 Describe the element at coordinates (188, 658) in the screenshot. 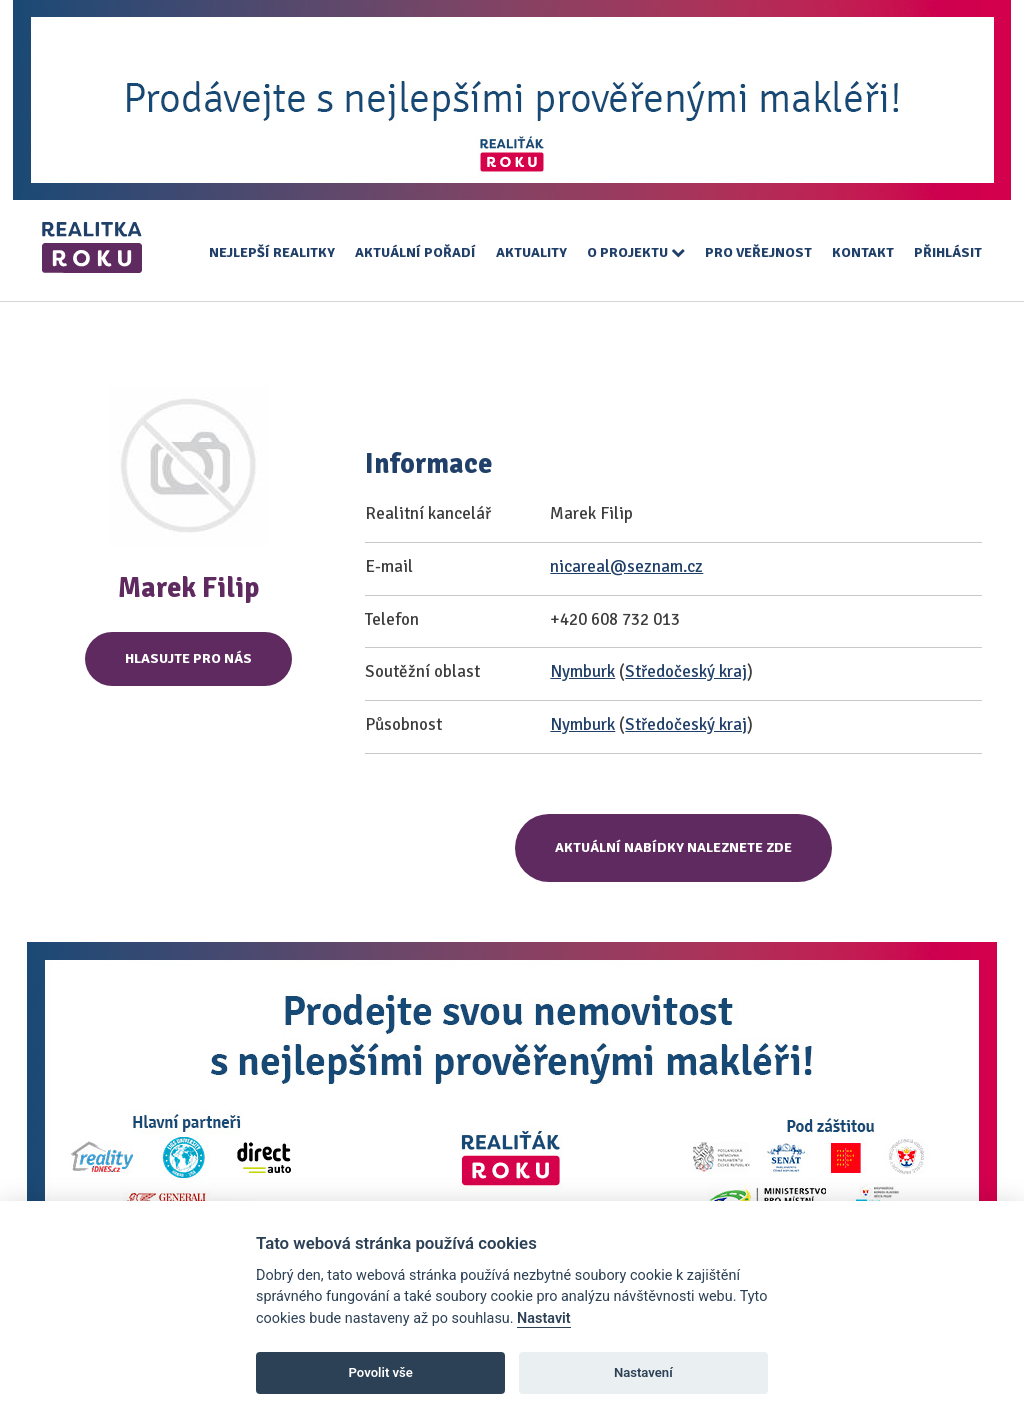

I see `Hlasujte pro nás` at that location.